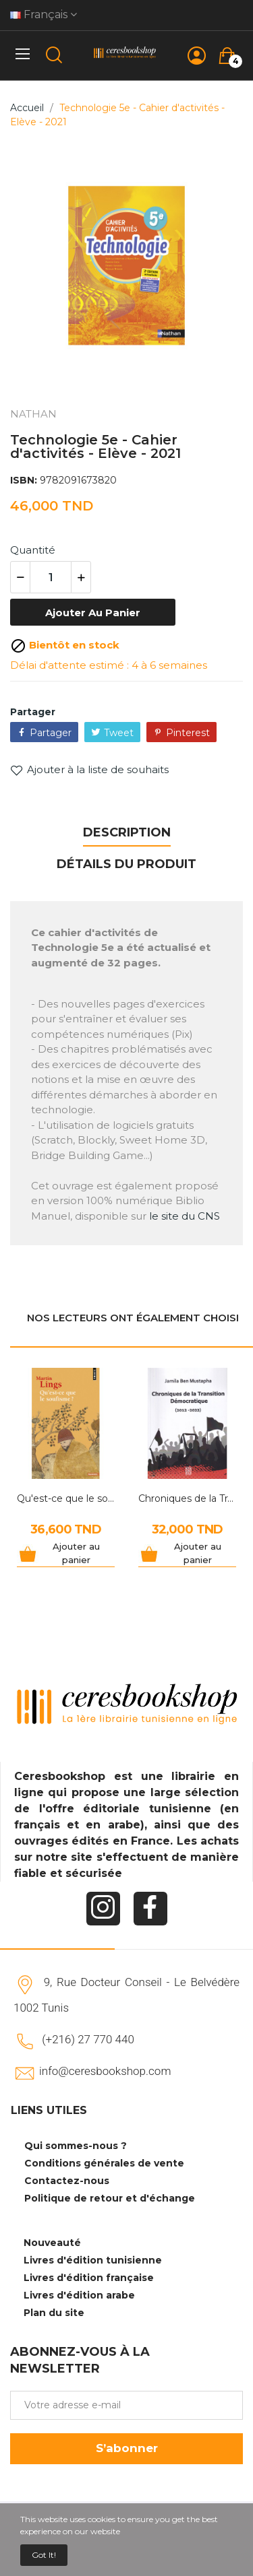  I want to click on Détails du produit [tab], so click(126, 864).